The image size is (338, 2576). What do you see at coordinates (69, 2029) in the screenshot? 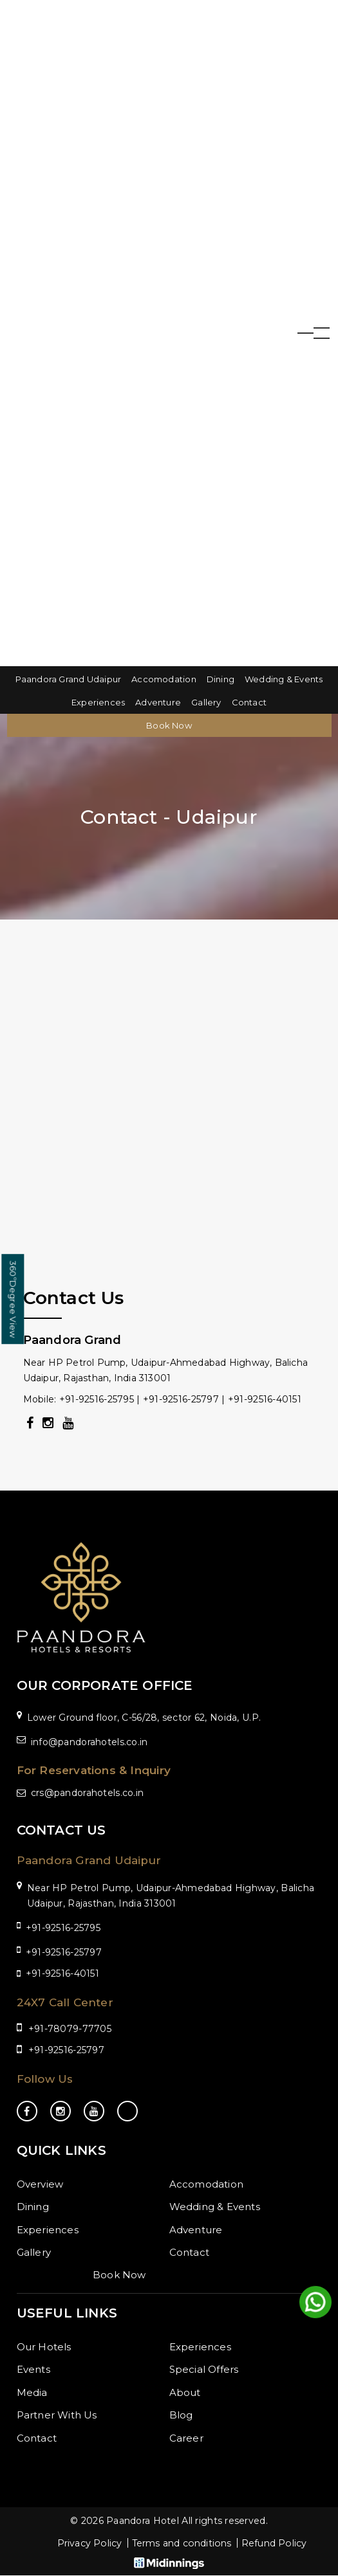
I see `+91-78079-77705` at bounding box center [69, 2029].